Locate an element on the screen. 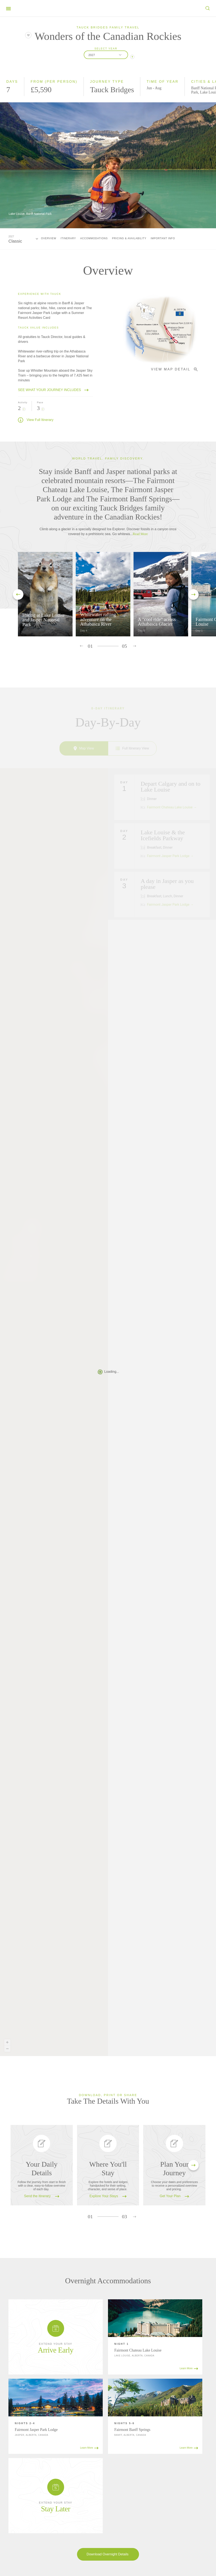 Image resolution: width=216 pixels, height=2576 pixels. [combobox] is located at coordinates (48, 1531).